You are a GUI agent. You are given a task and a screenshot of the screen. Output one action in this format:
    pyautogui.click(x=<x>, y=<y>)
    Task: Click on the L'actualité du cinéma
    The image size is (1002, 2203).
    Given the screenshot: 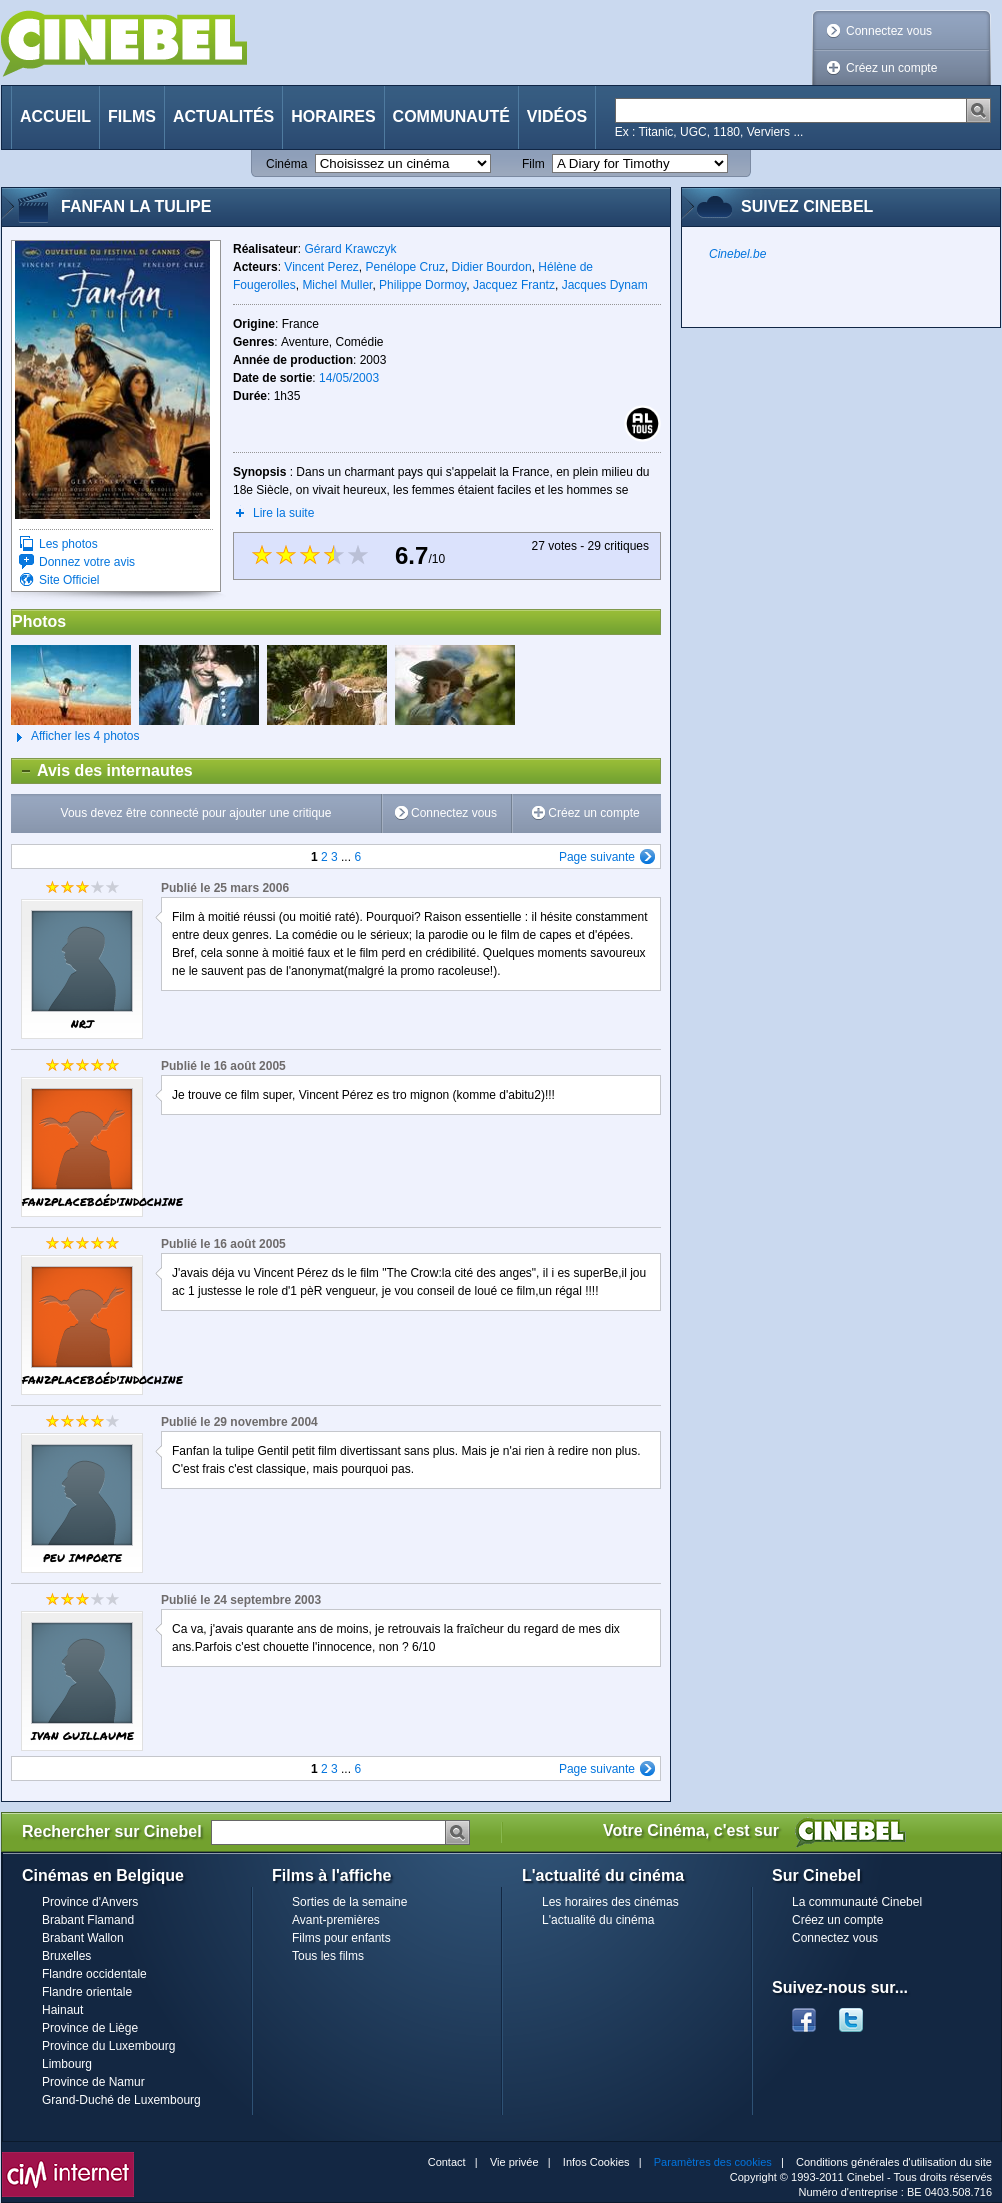 What is the action you would take?
    pyautogui.click(x=598, y=1920)
    